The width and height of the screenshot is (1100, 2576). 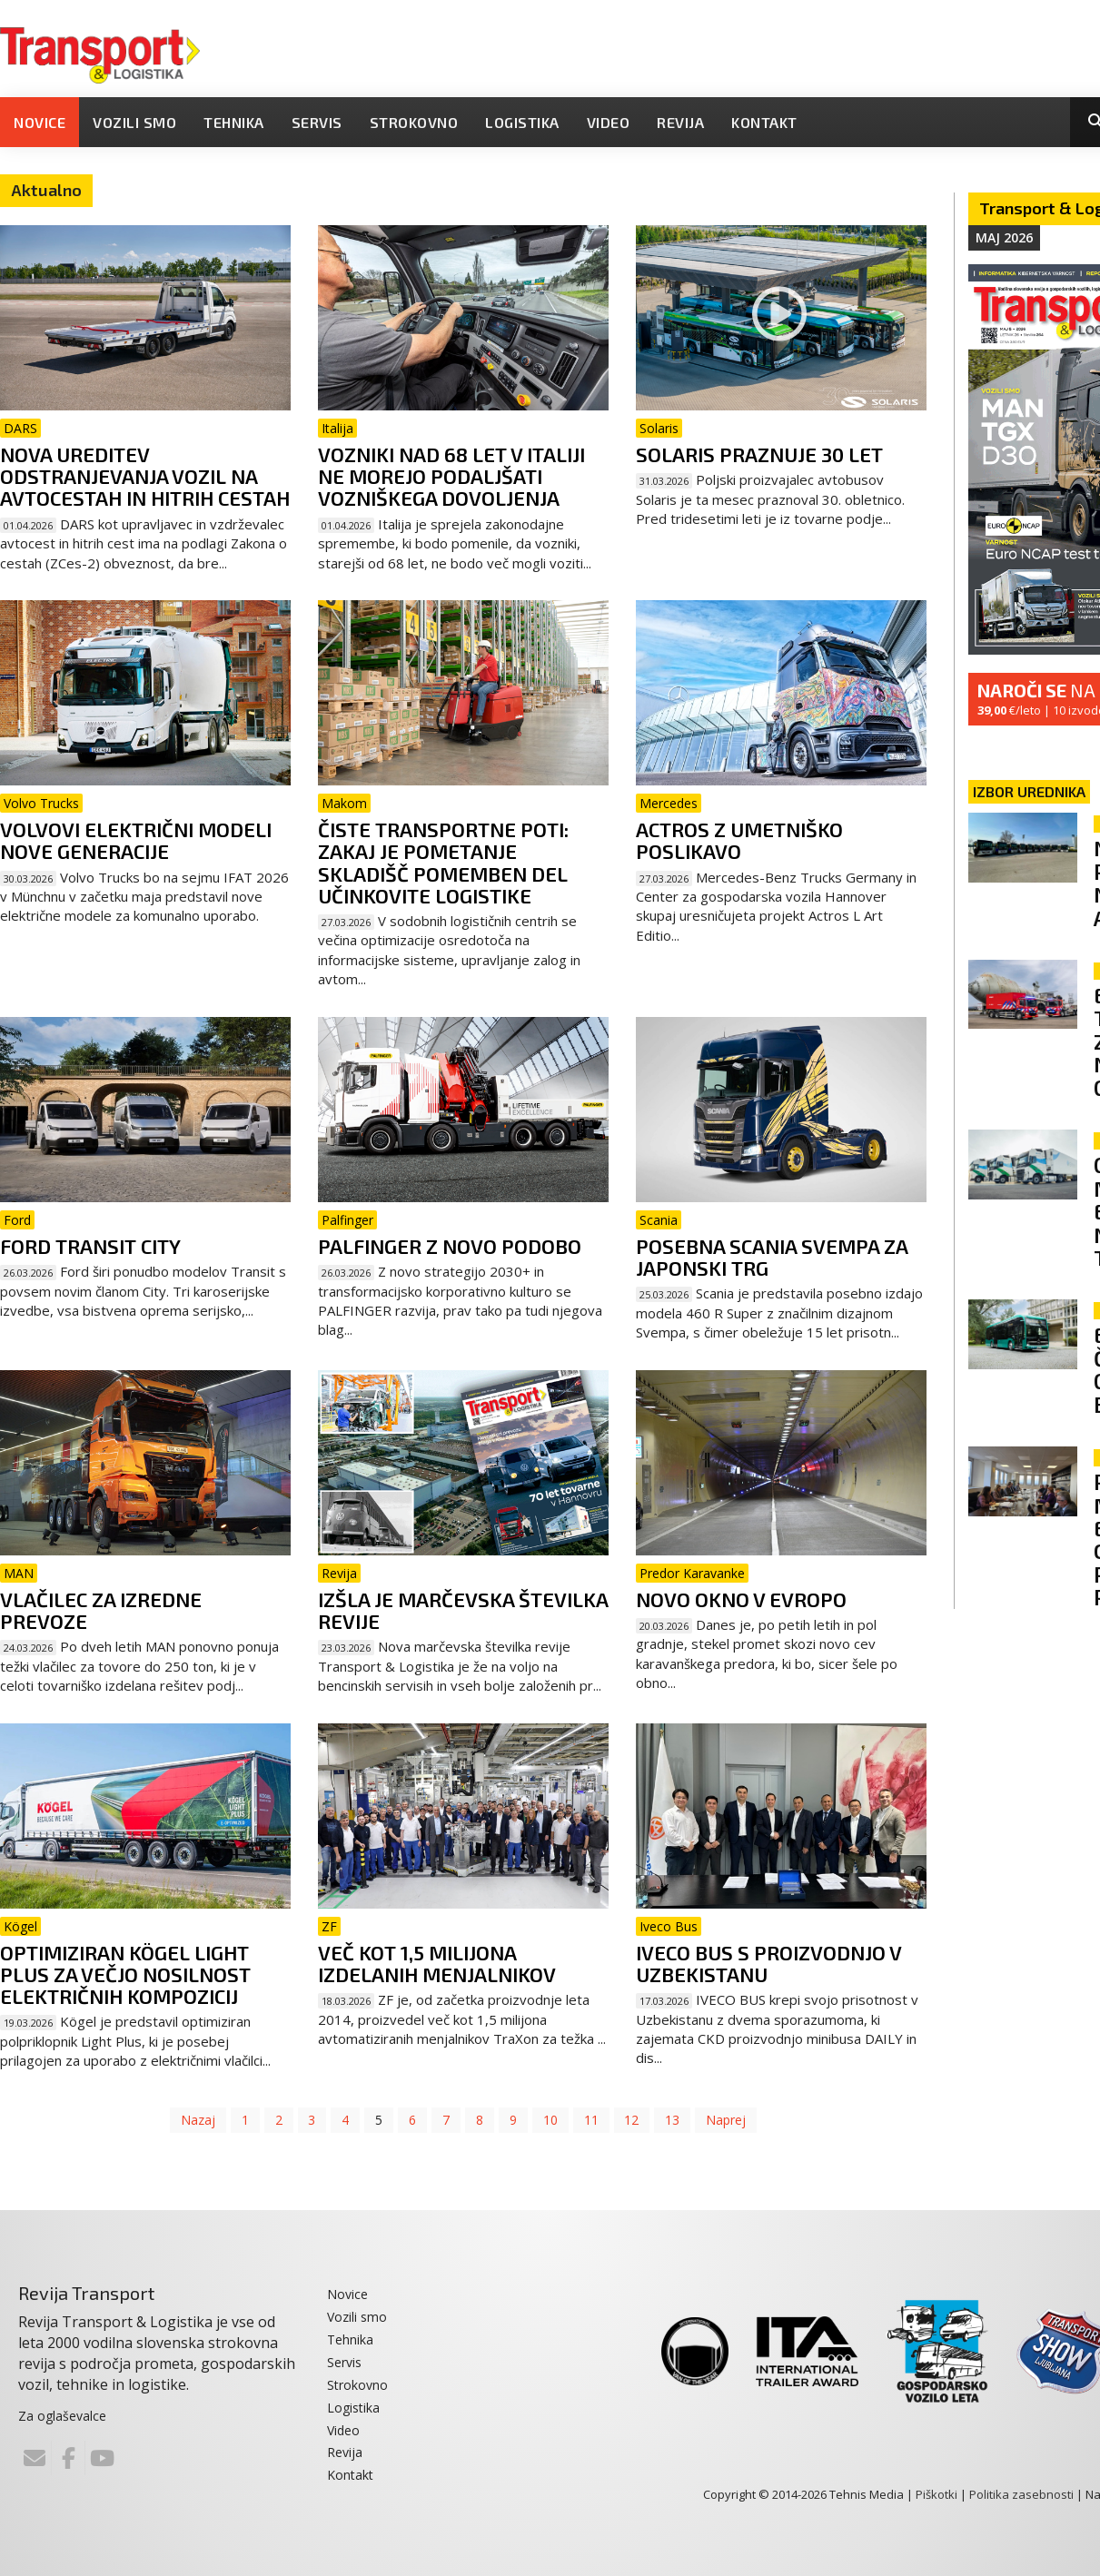 I want to click on Revija, so click(x=680, y=122).